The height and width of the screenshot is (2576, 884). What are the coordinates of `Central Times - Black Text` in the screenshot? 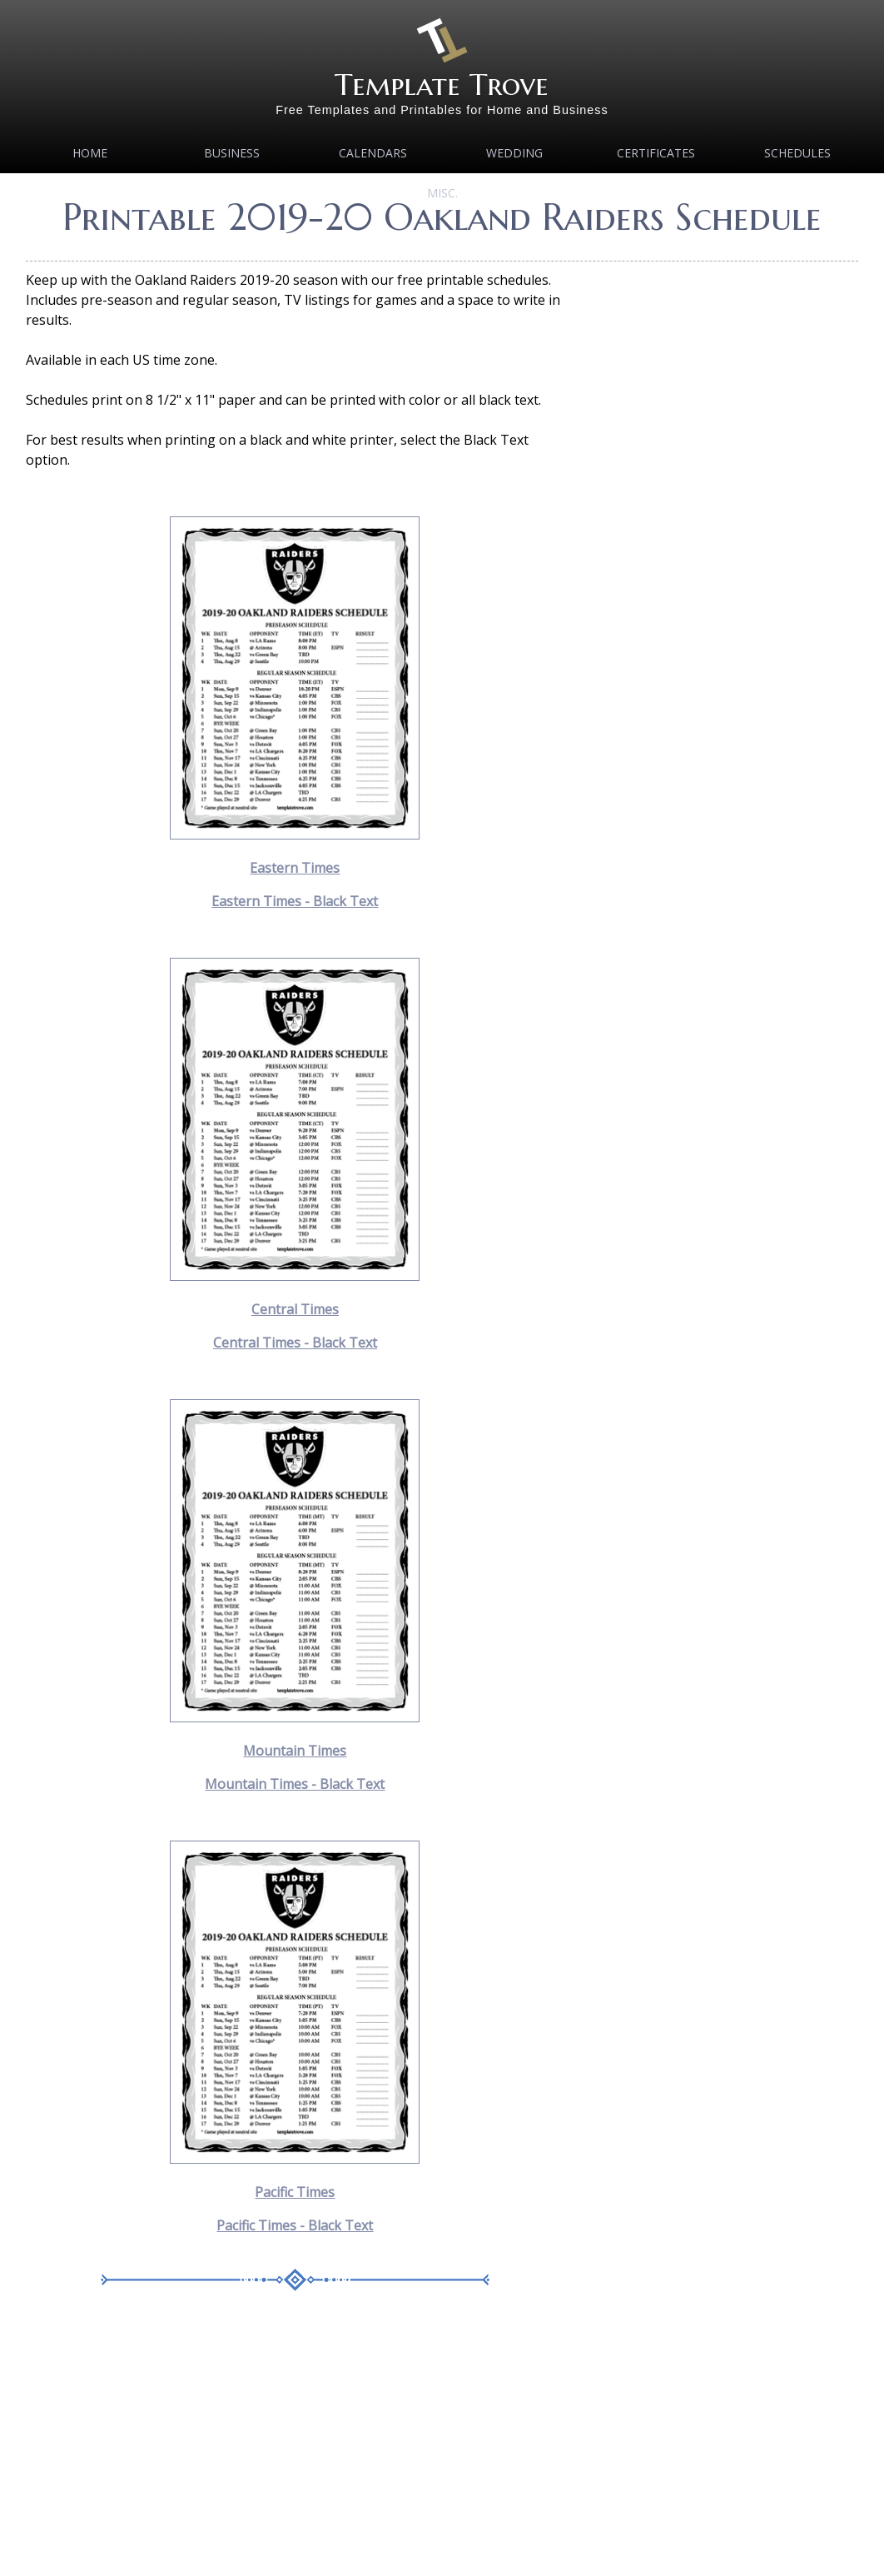 It's located at (295, 1342).